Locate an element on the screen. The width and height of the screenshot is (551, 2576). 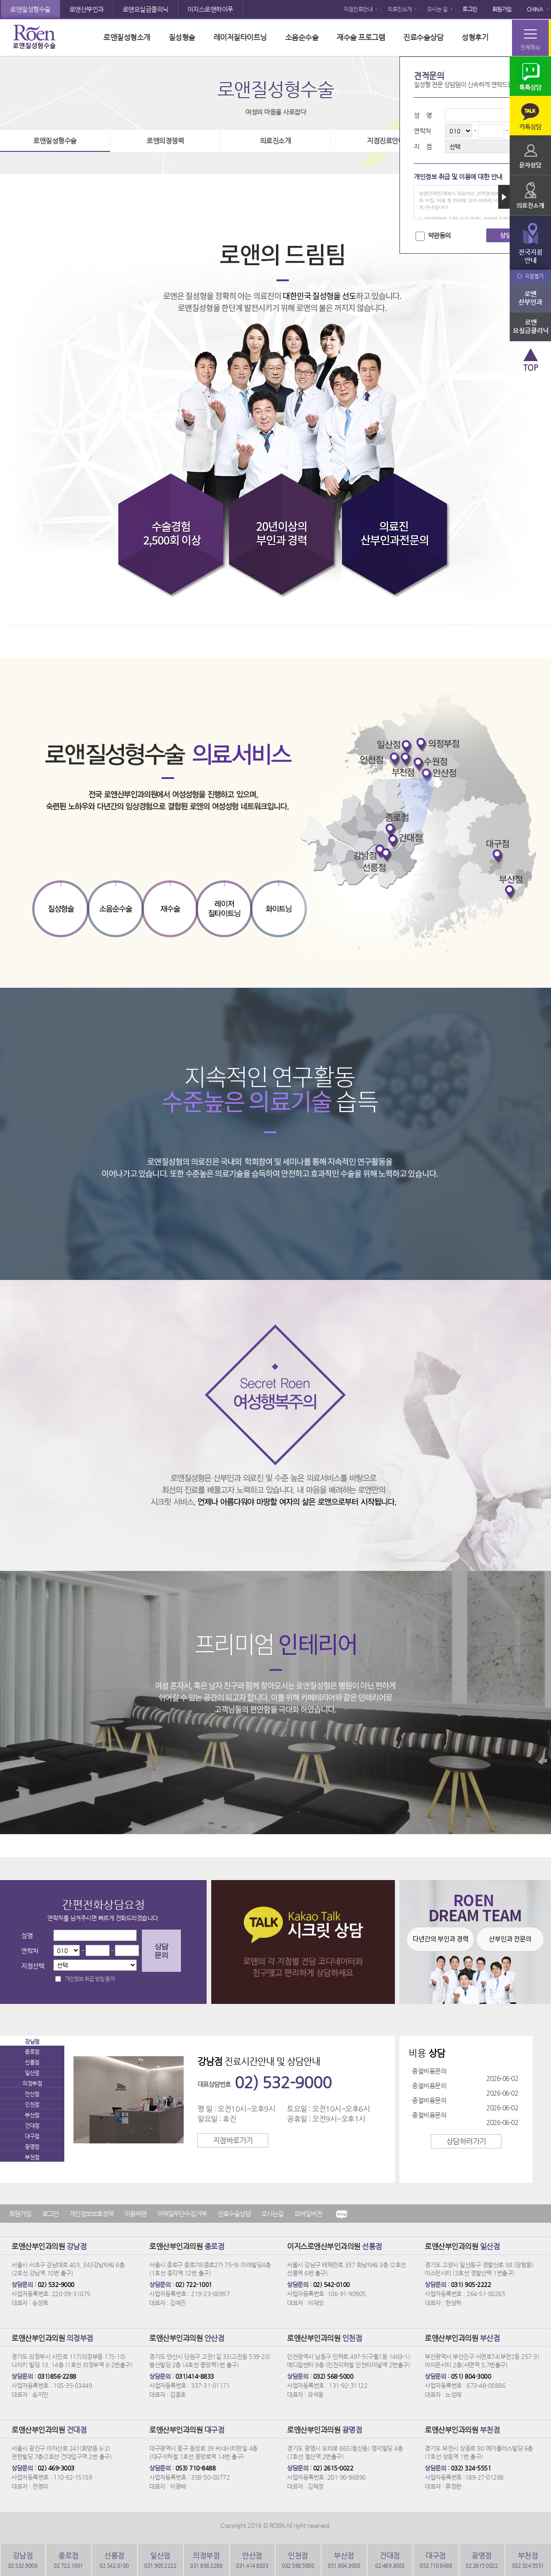
이지스로앤산부인과의원 is located at coordinates (334, 2246).